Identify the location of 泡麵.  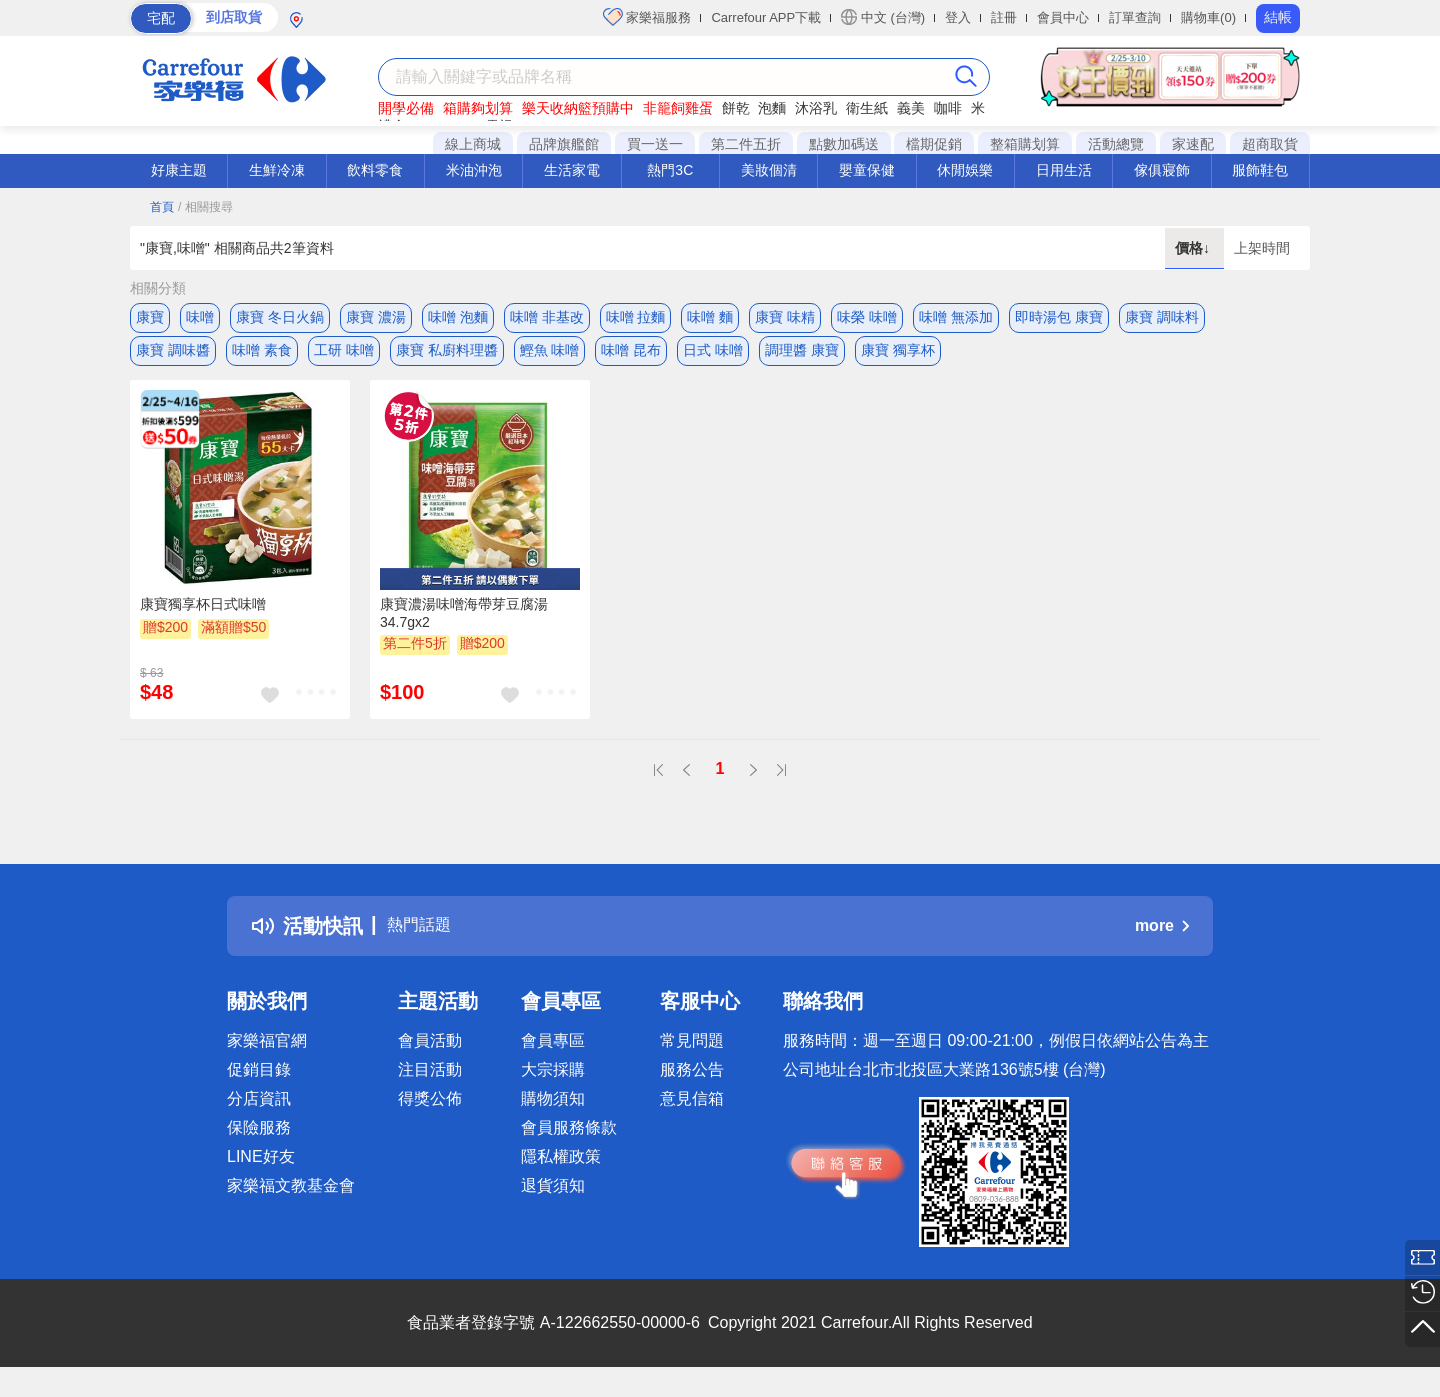
(772, 108).